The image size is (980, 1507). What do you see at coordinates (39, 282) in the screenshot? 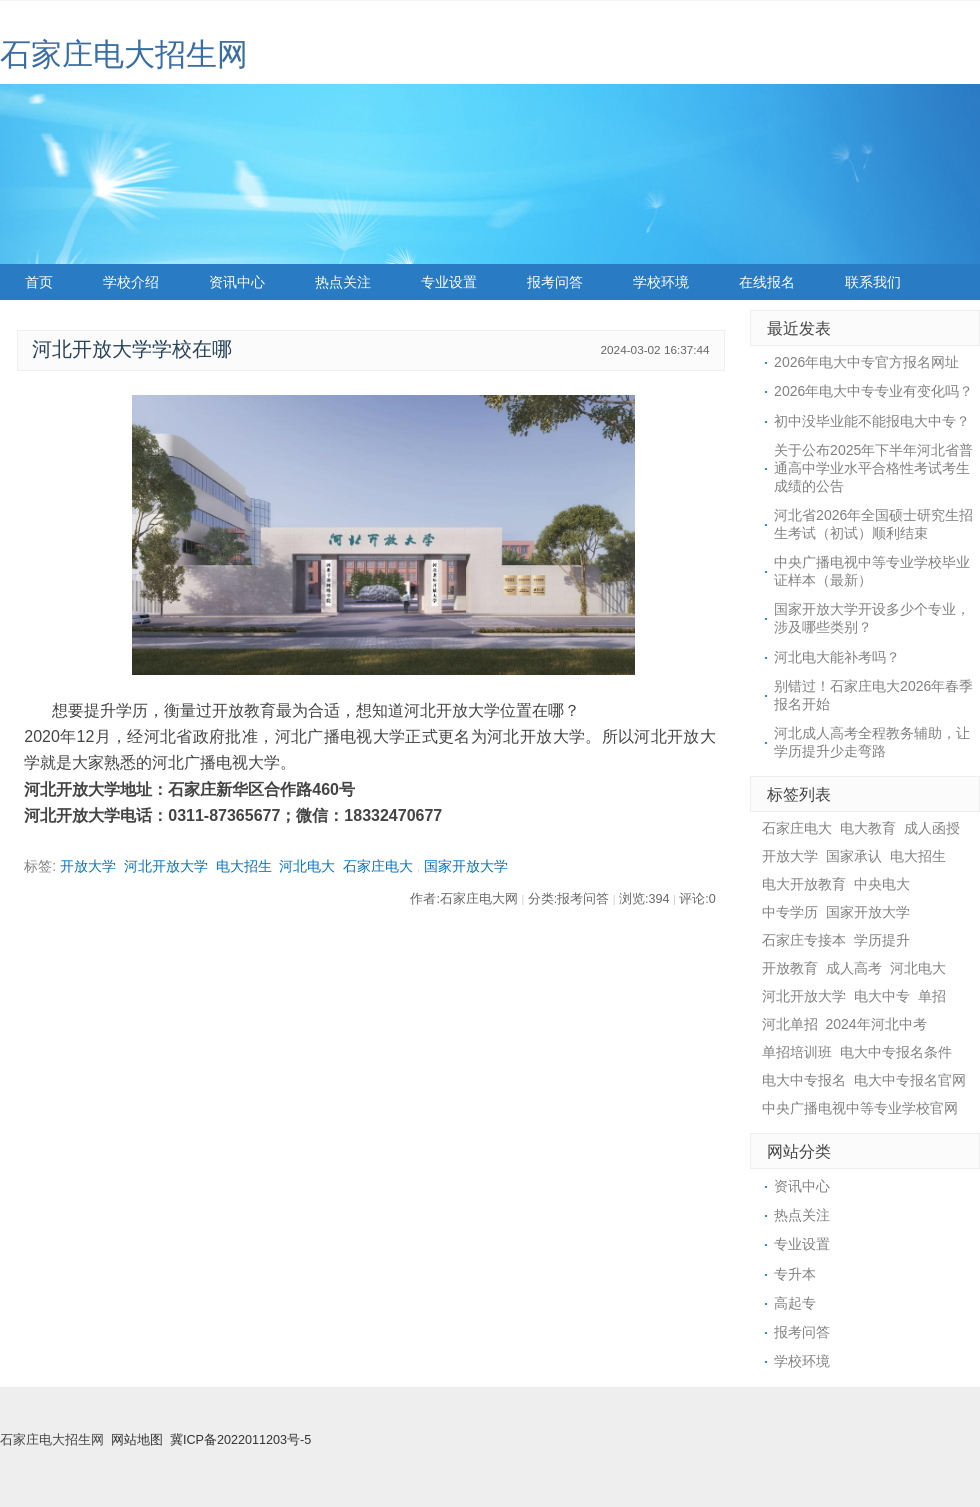
I see `首页` at bounding box center [39, 282].